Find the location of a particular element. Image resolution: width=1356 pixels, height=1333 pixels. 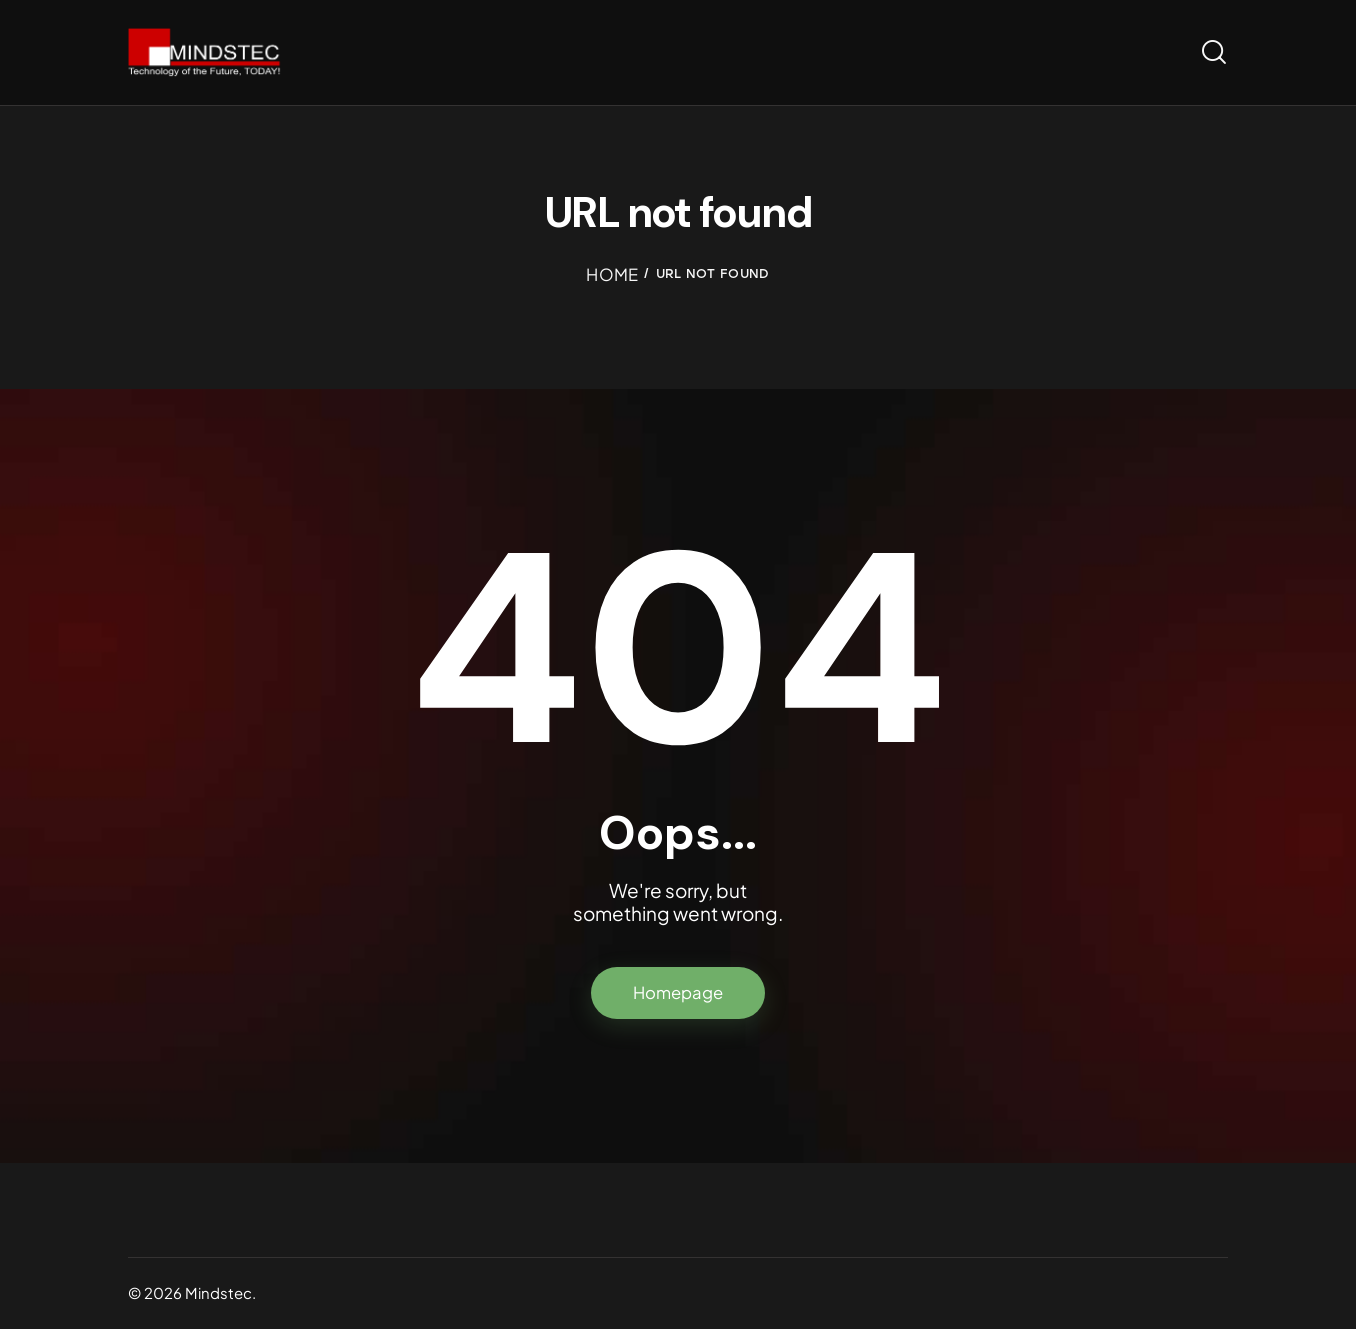

Homepage is located at coordinates (678, 996).